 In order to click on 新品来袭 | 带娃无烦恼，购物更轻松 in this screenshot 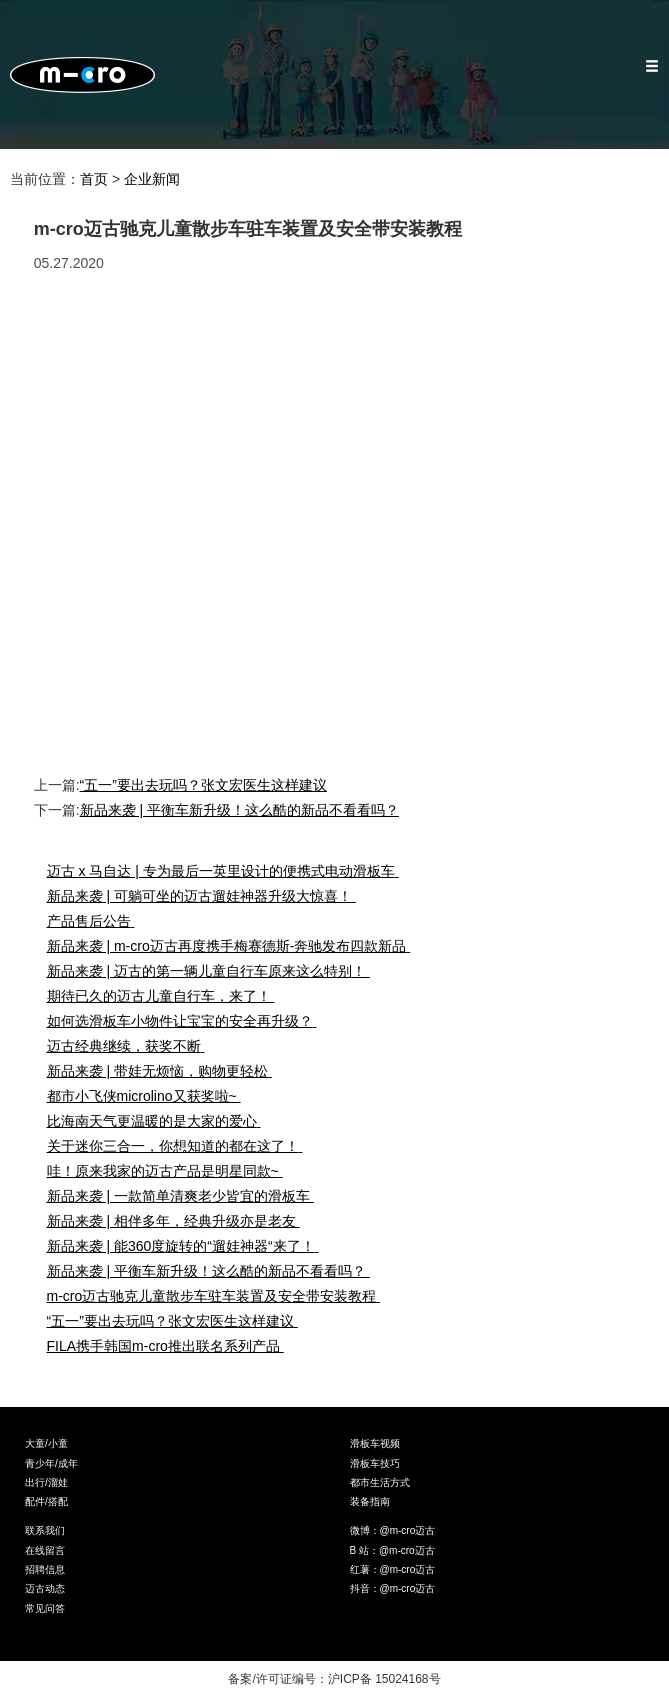, I will do `click(164, 1071)`.